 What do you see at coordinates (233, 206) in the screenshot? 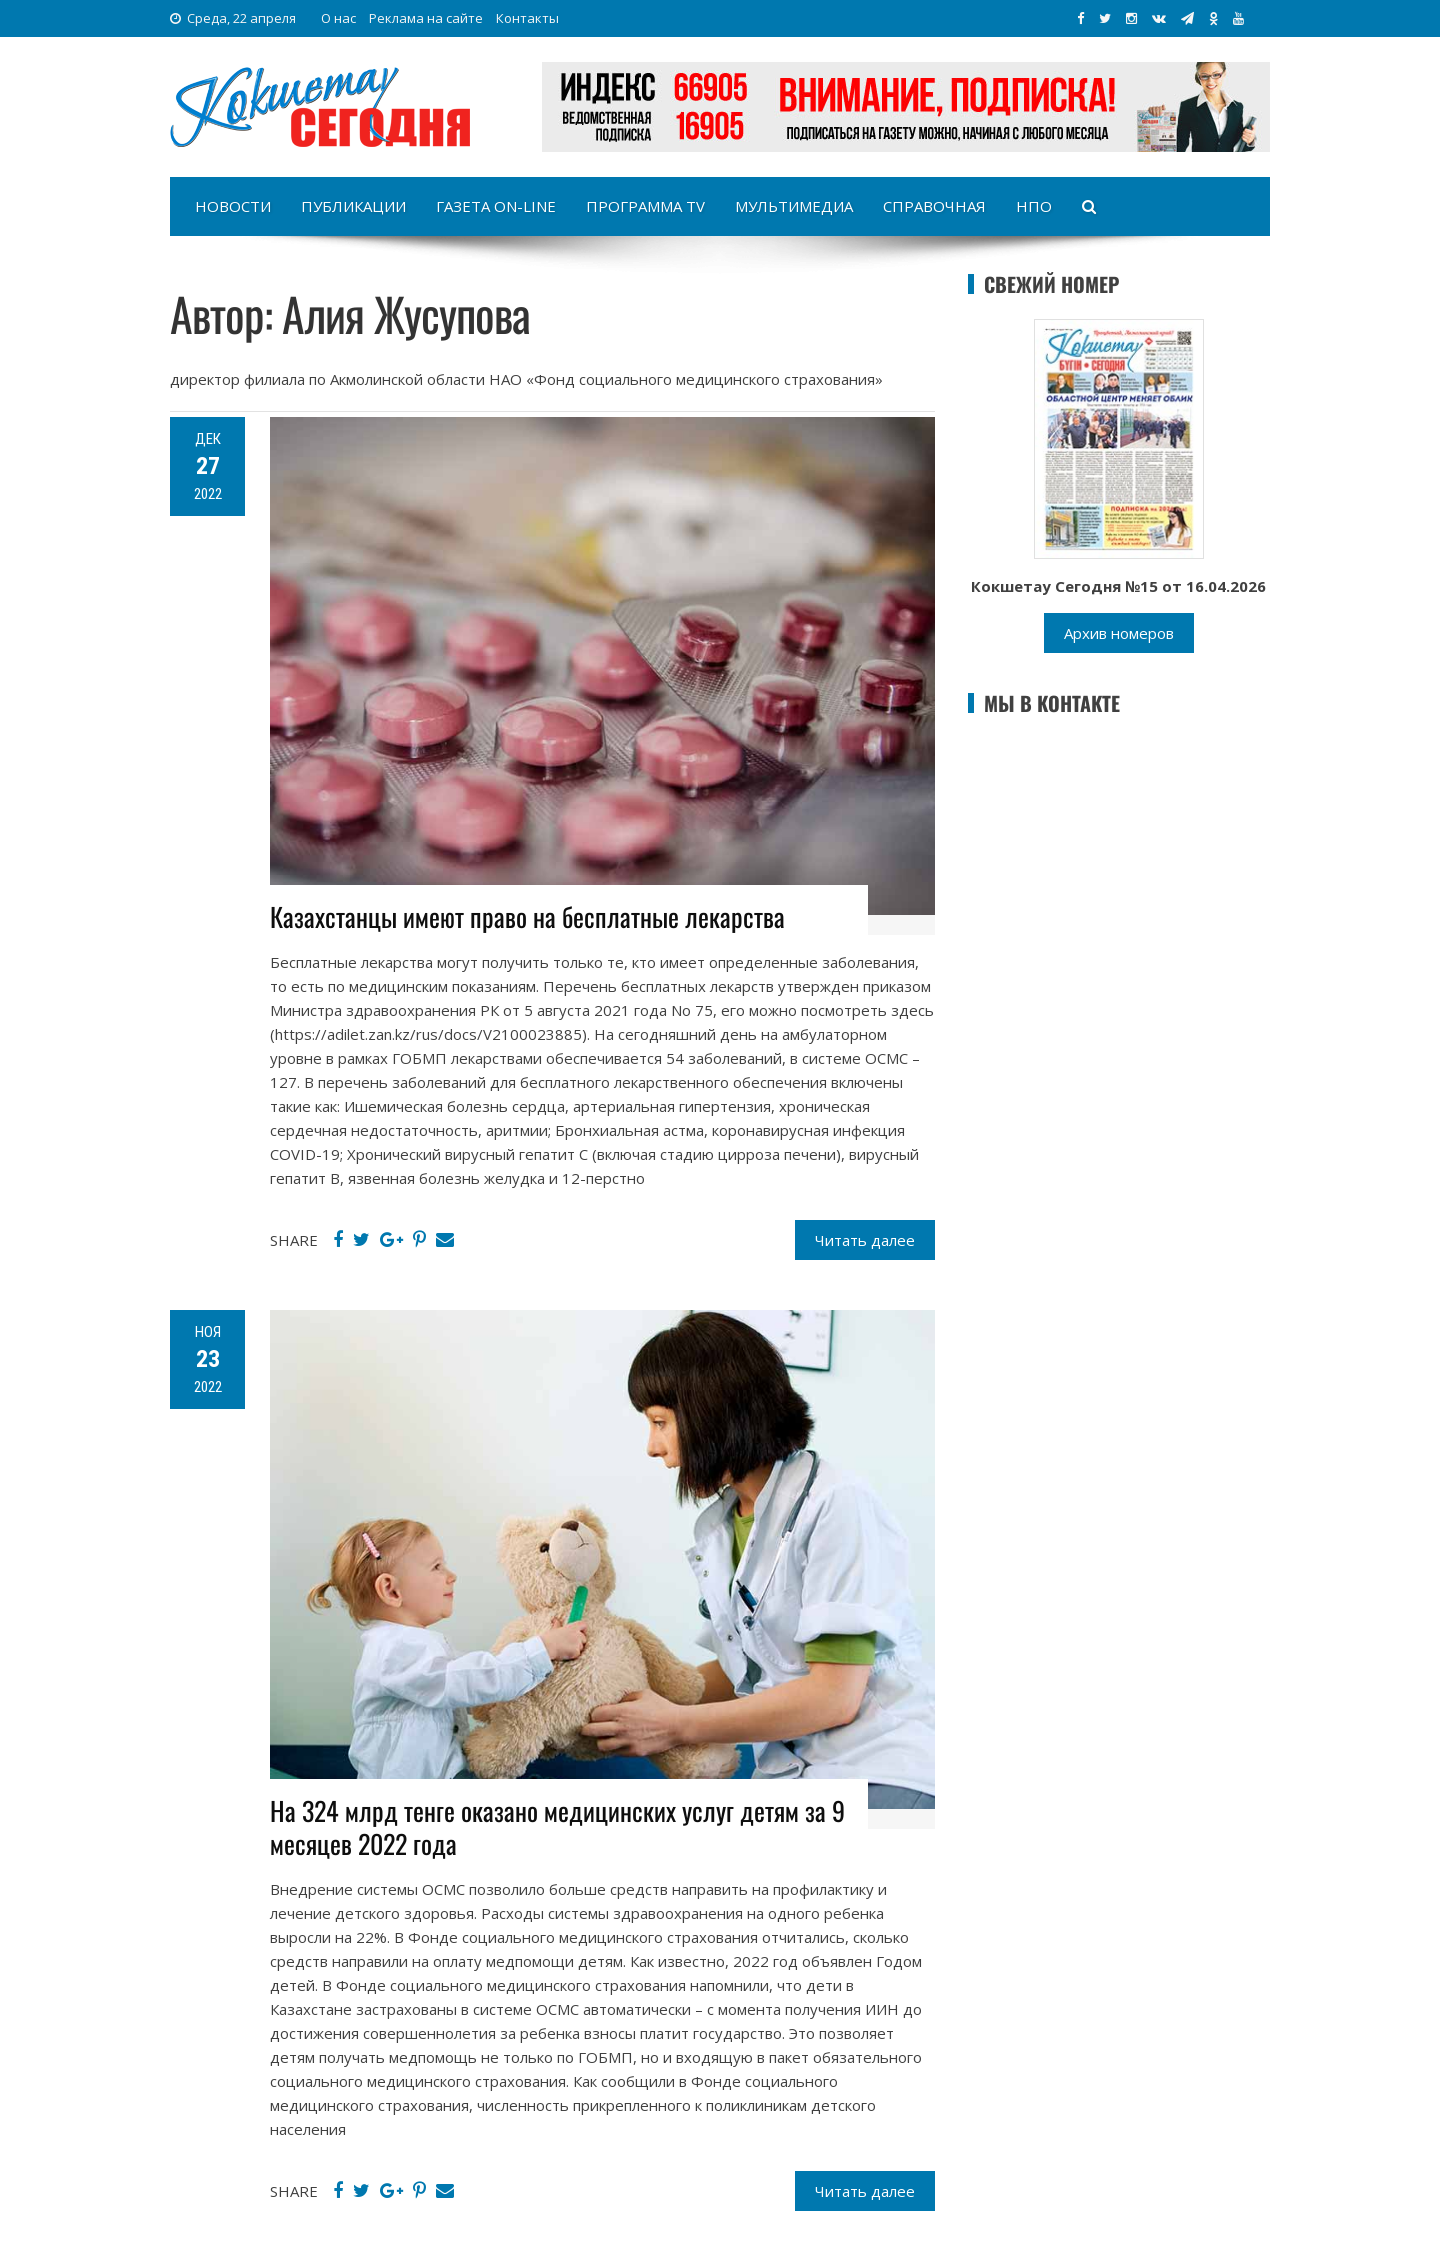
I see `Новости` at bounding box center [233, 206].